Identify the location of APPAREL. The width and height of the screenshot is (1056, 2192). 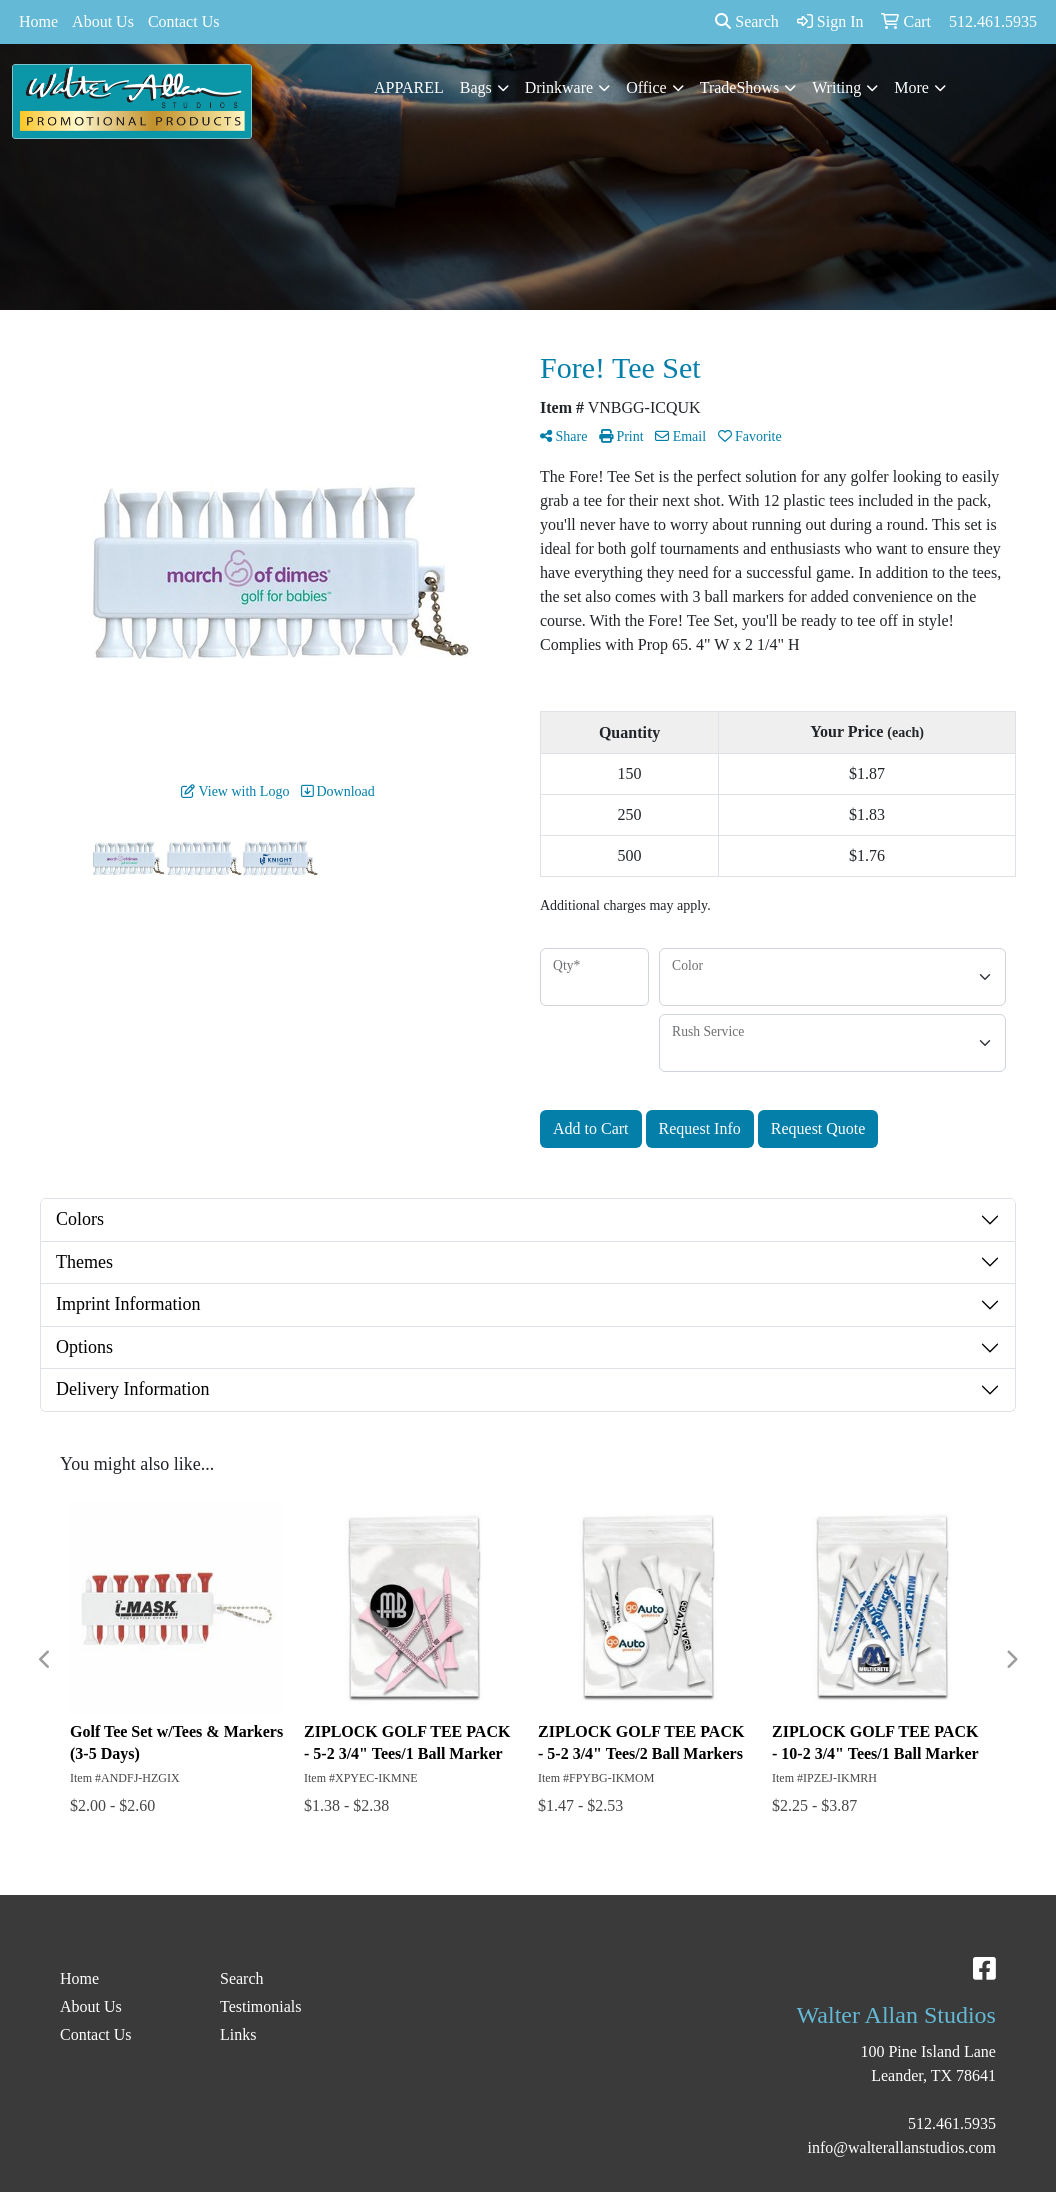
(409, 87).